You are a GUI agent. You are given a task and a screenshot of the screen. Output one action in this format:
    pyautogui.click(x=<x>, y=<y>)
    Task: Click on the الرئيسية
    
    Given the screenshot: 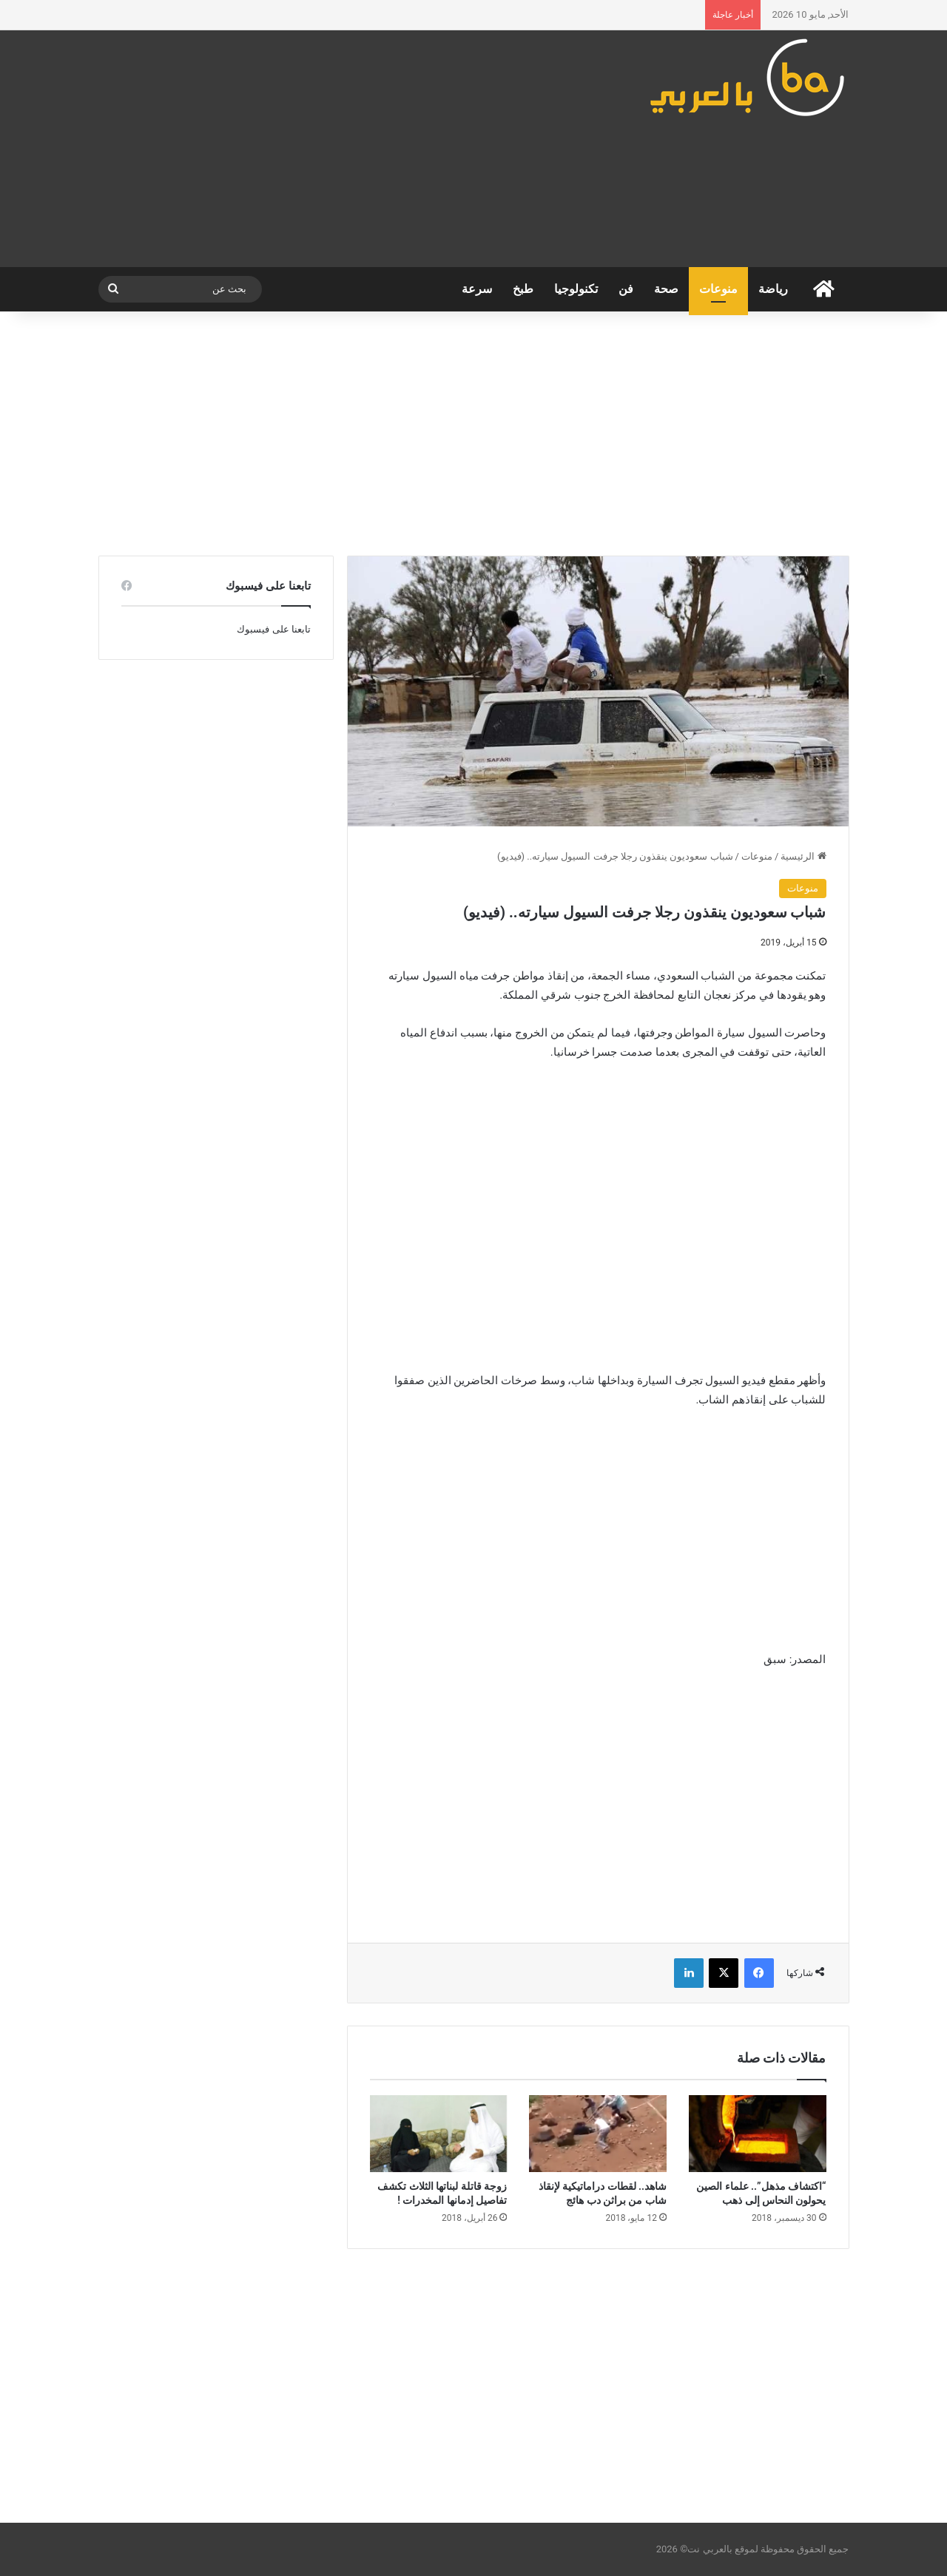 What is the action you would take?
    pyautogui.click(x=803, y=856)
    